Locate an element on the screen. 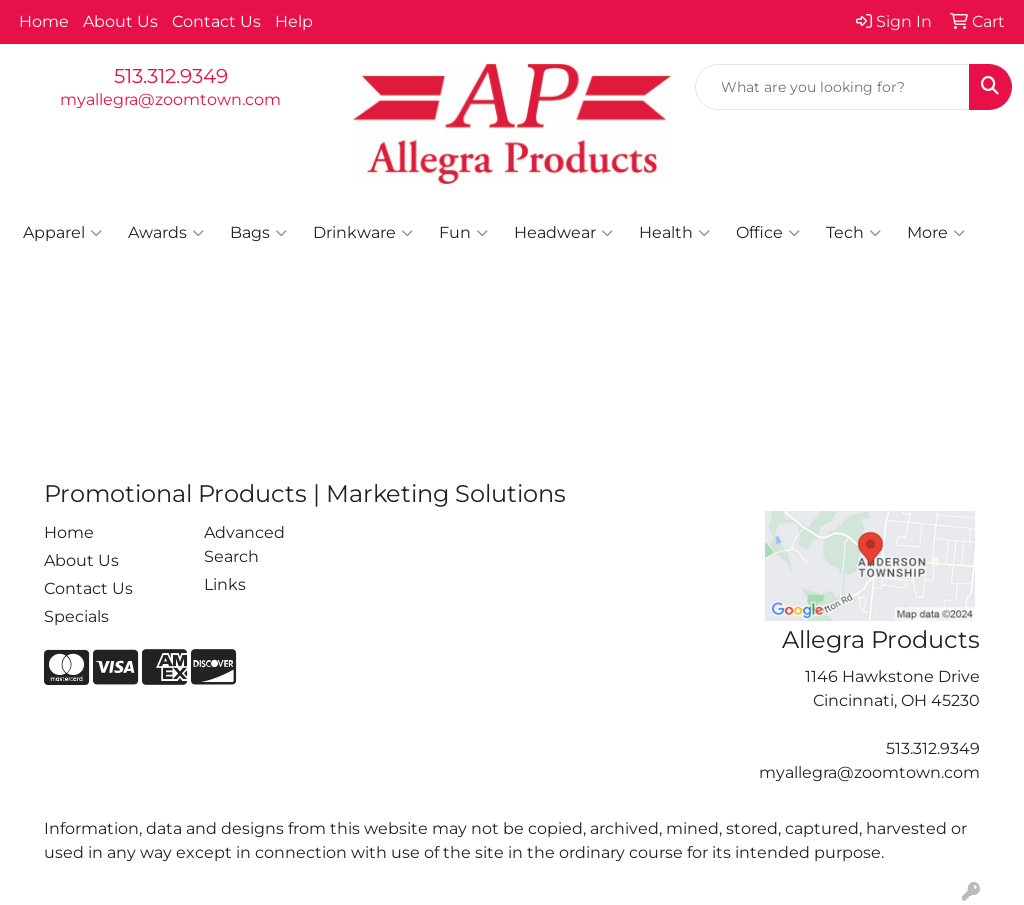 This screenshot has height=905, width=1024. Awards is located at coordinates (166, 233).